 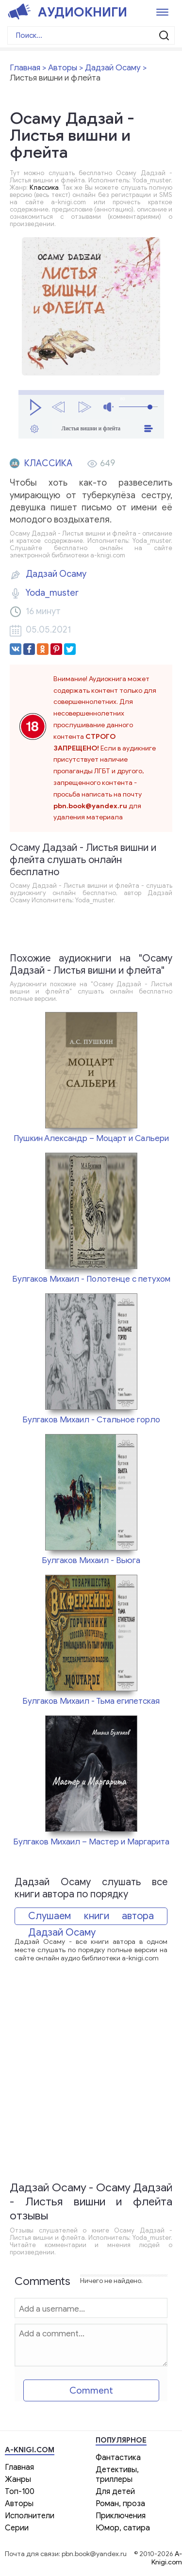 I want to click on Приключения, so click(x=121, y=2516).